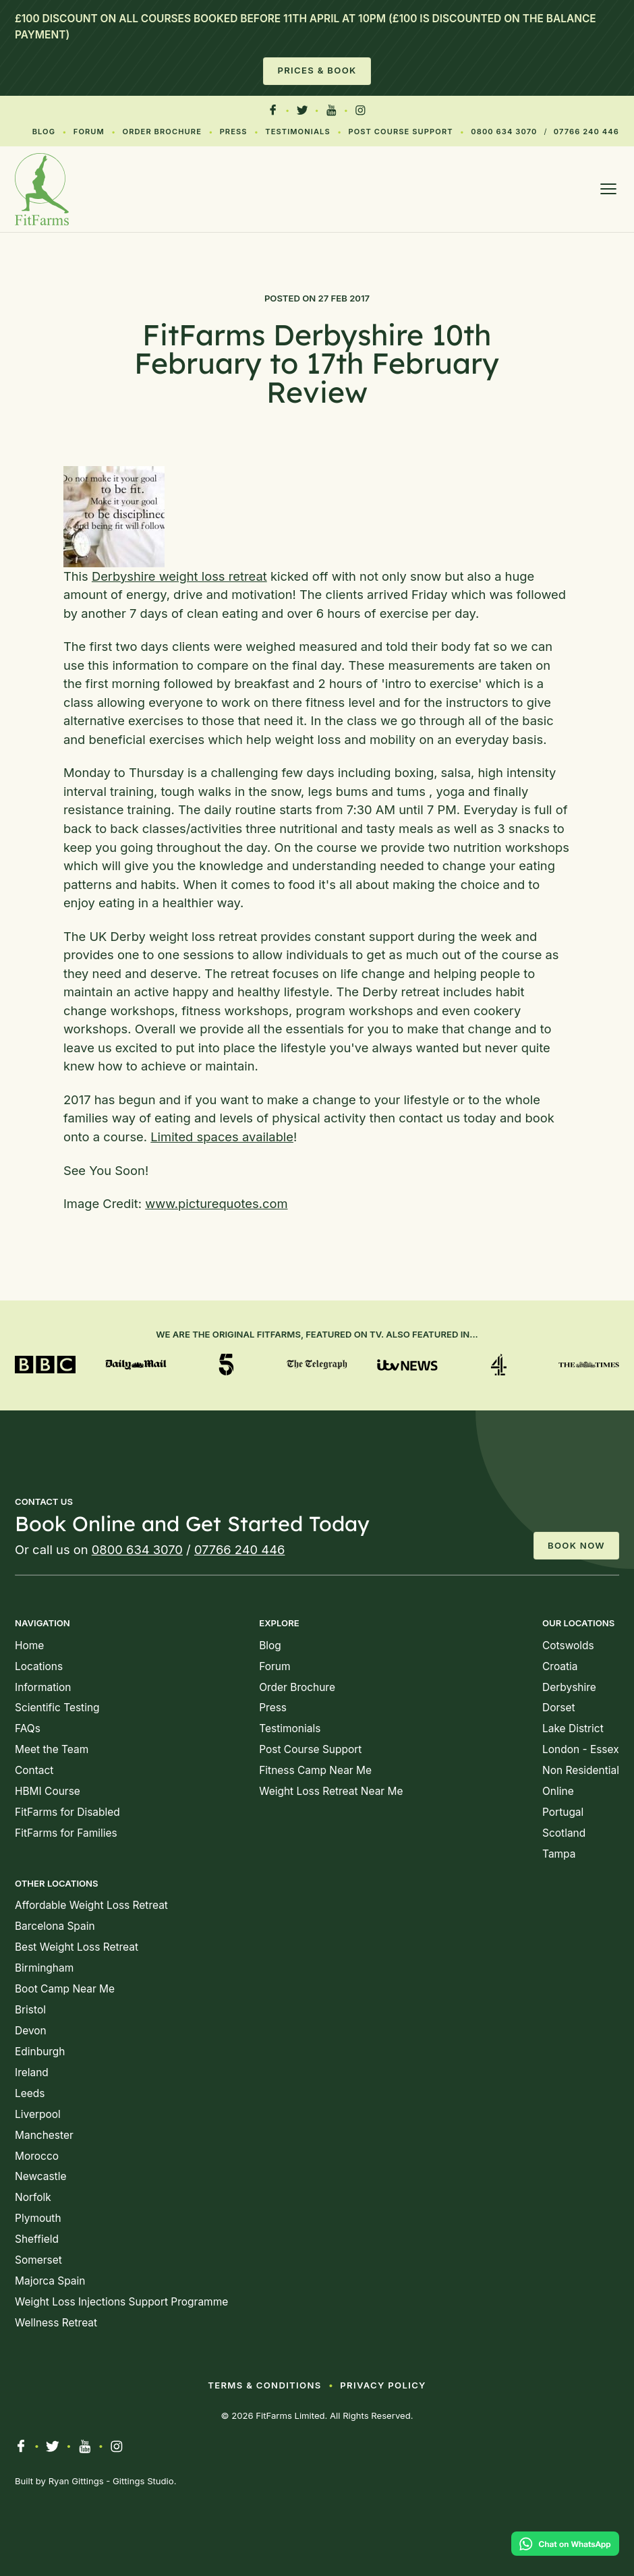  What do you see at coordinates (37, 2156) in the screenshot?
I see `Morocco` at bounding box center [37, 2156].